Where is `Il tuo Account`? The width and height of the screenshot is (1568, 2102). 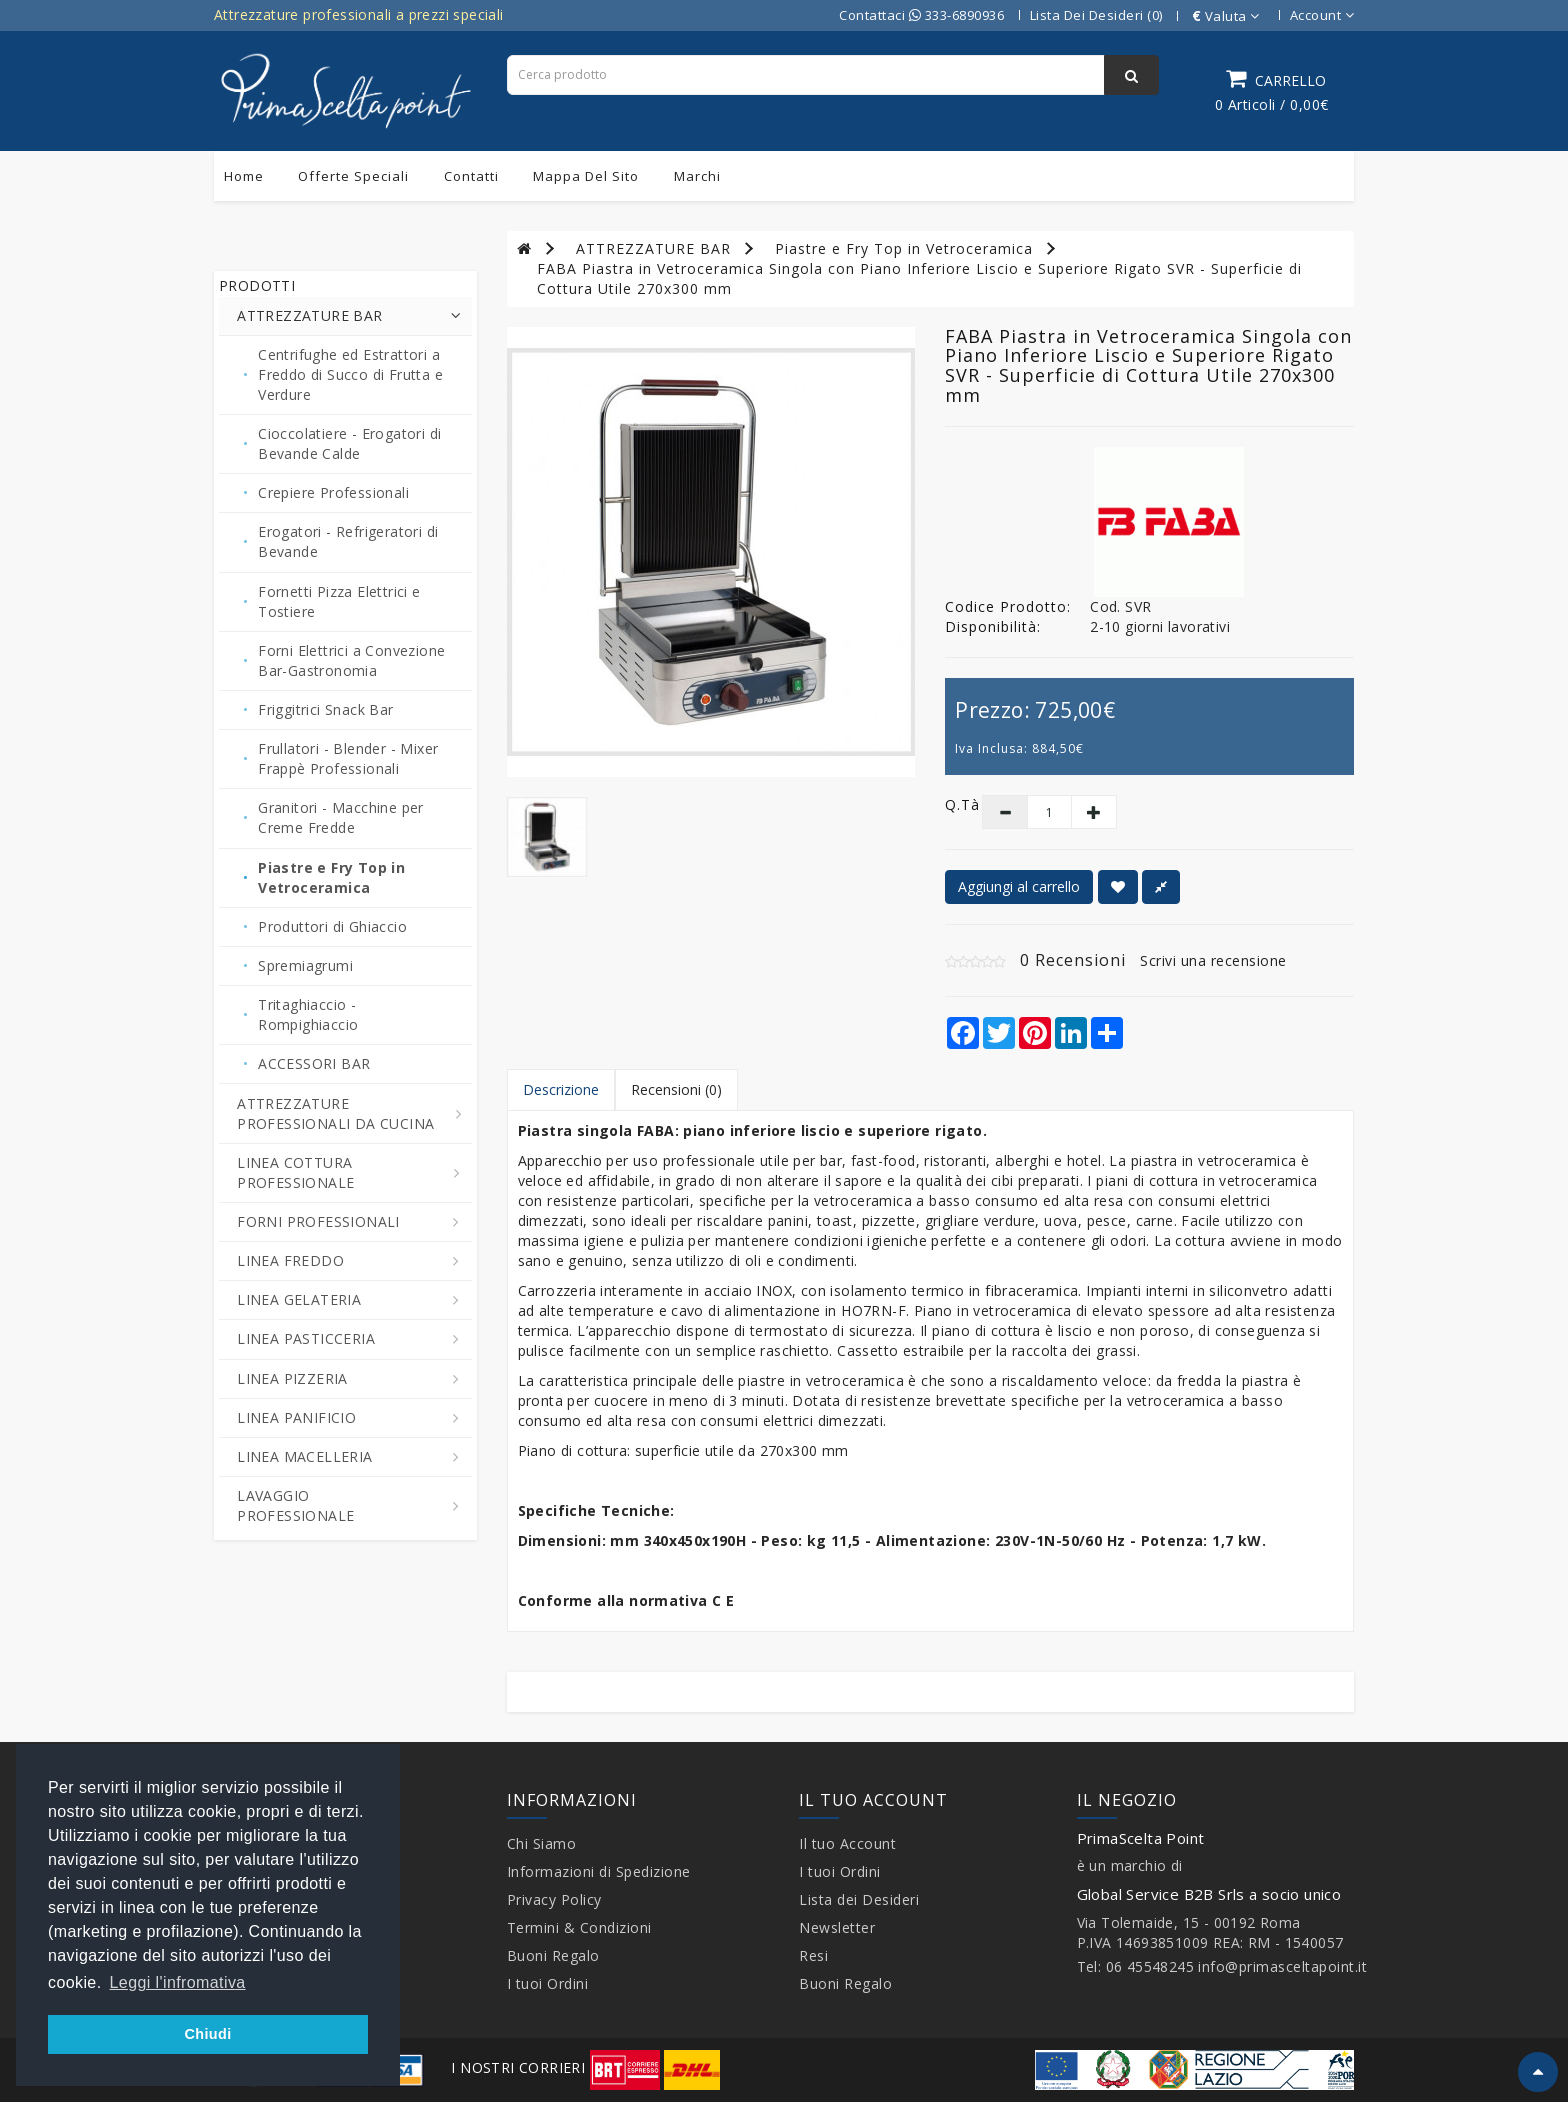 Il tuo Account is located at coordinates (847, 1843).